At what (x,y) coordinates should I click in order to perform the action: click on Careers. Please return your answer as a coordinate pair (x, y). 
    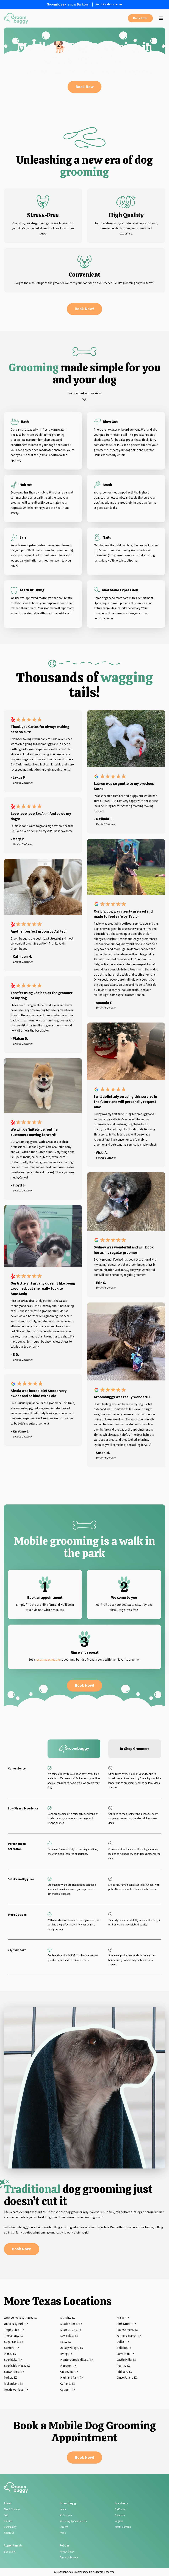
    Looking at the image, I should click on (63, 2527).